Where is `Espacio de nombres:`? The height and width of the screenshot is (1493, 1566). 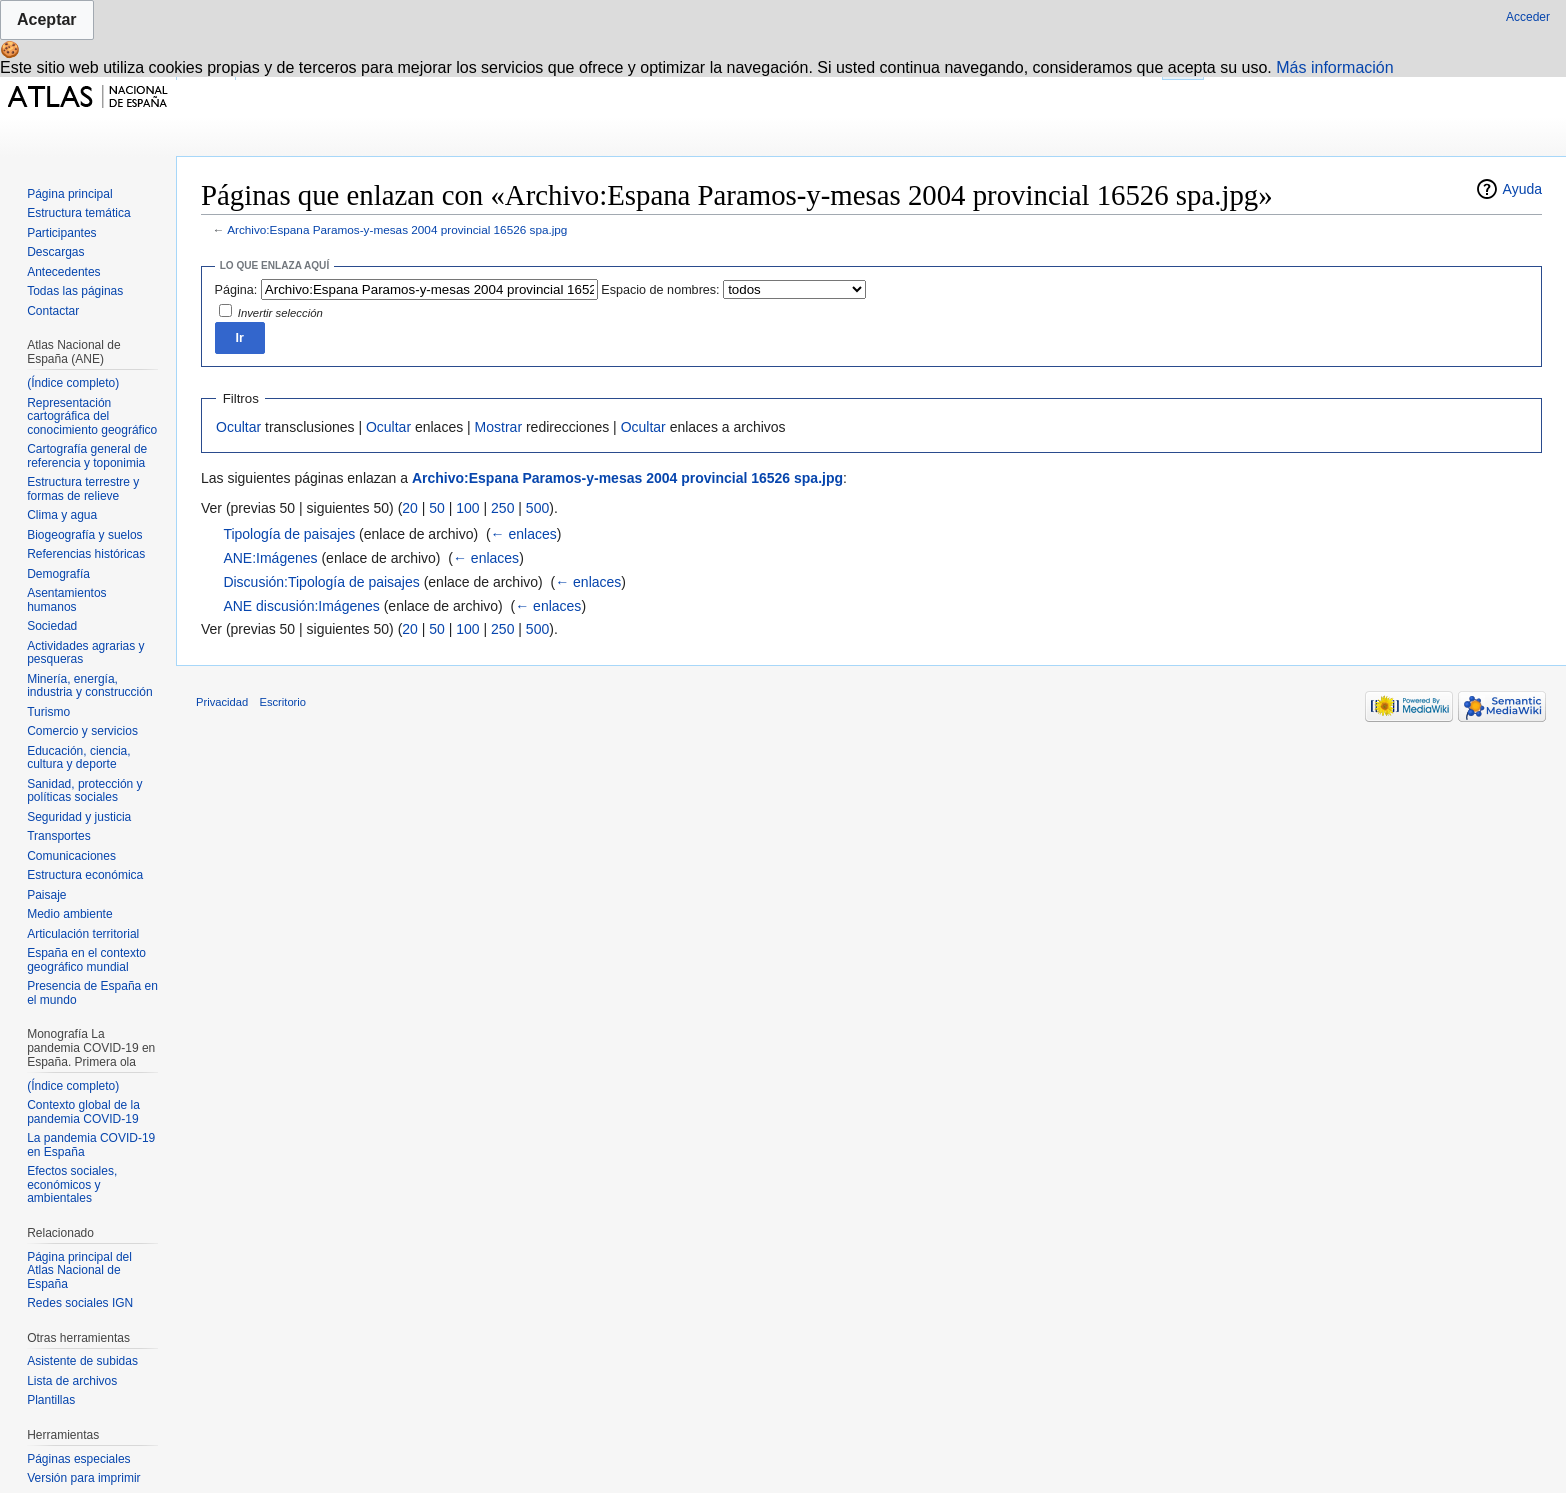 Espacio de nombres: is located at coordinates (660, 290).